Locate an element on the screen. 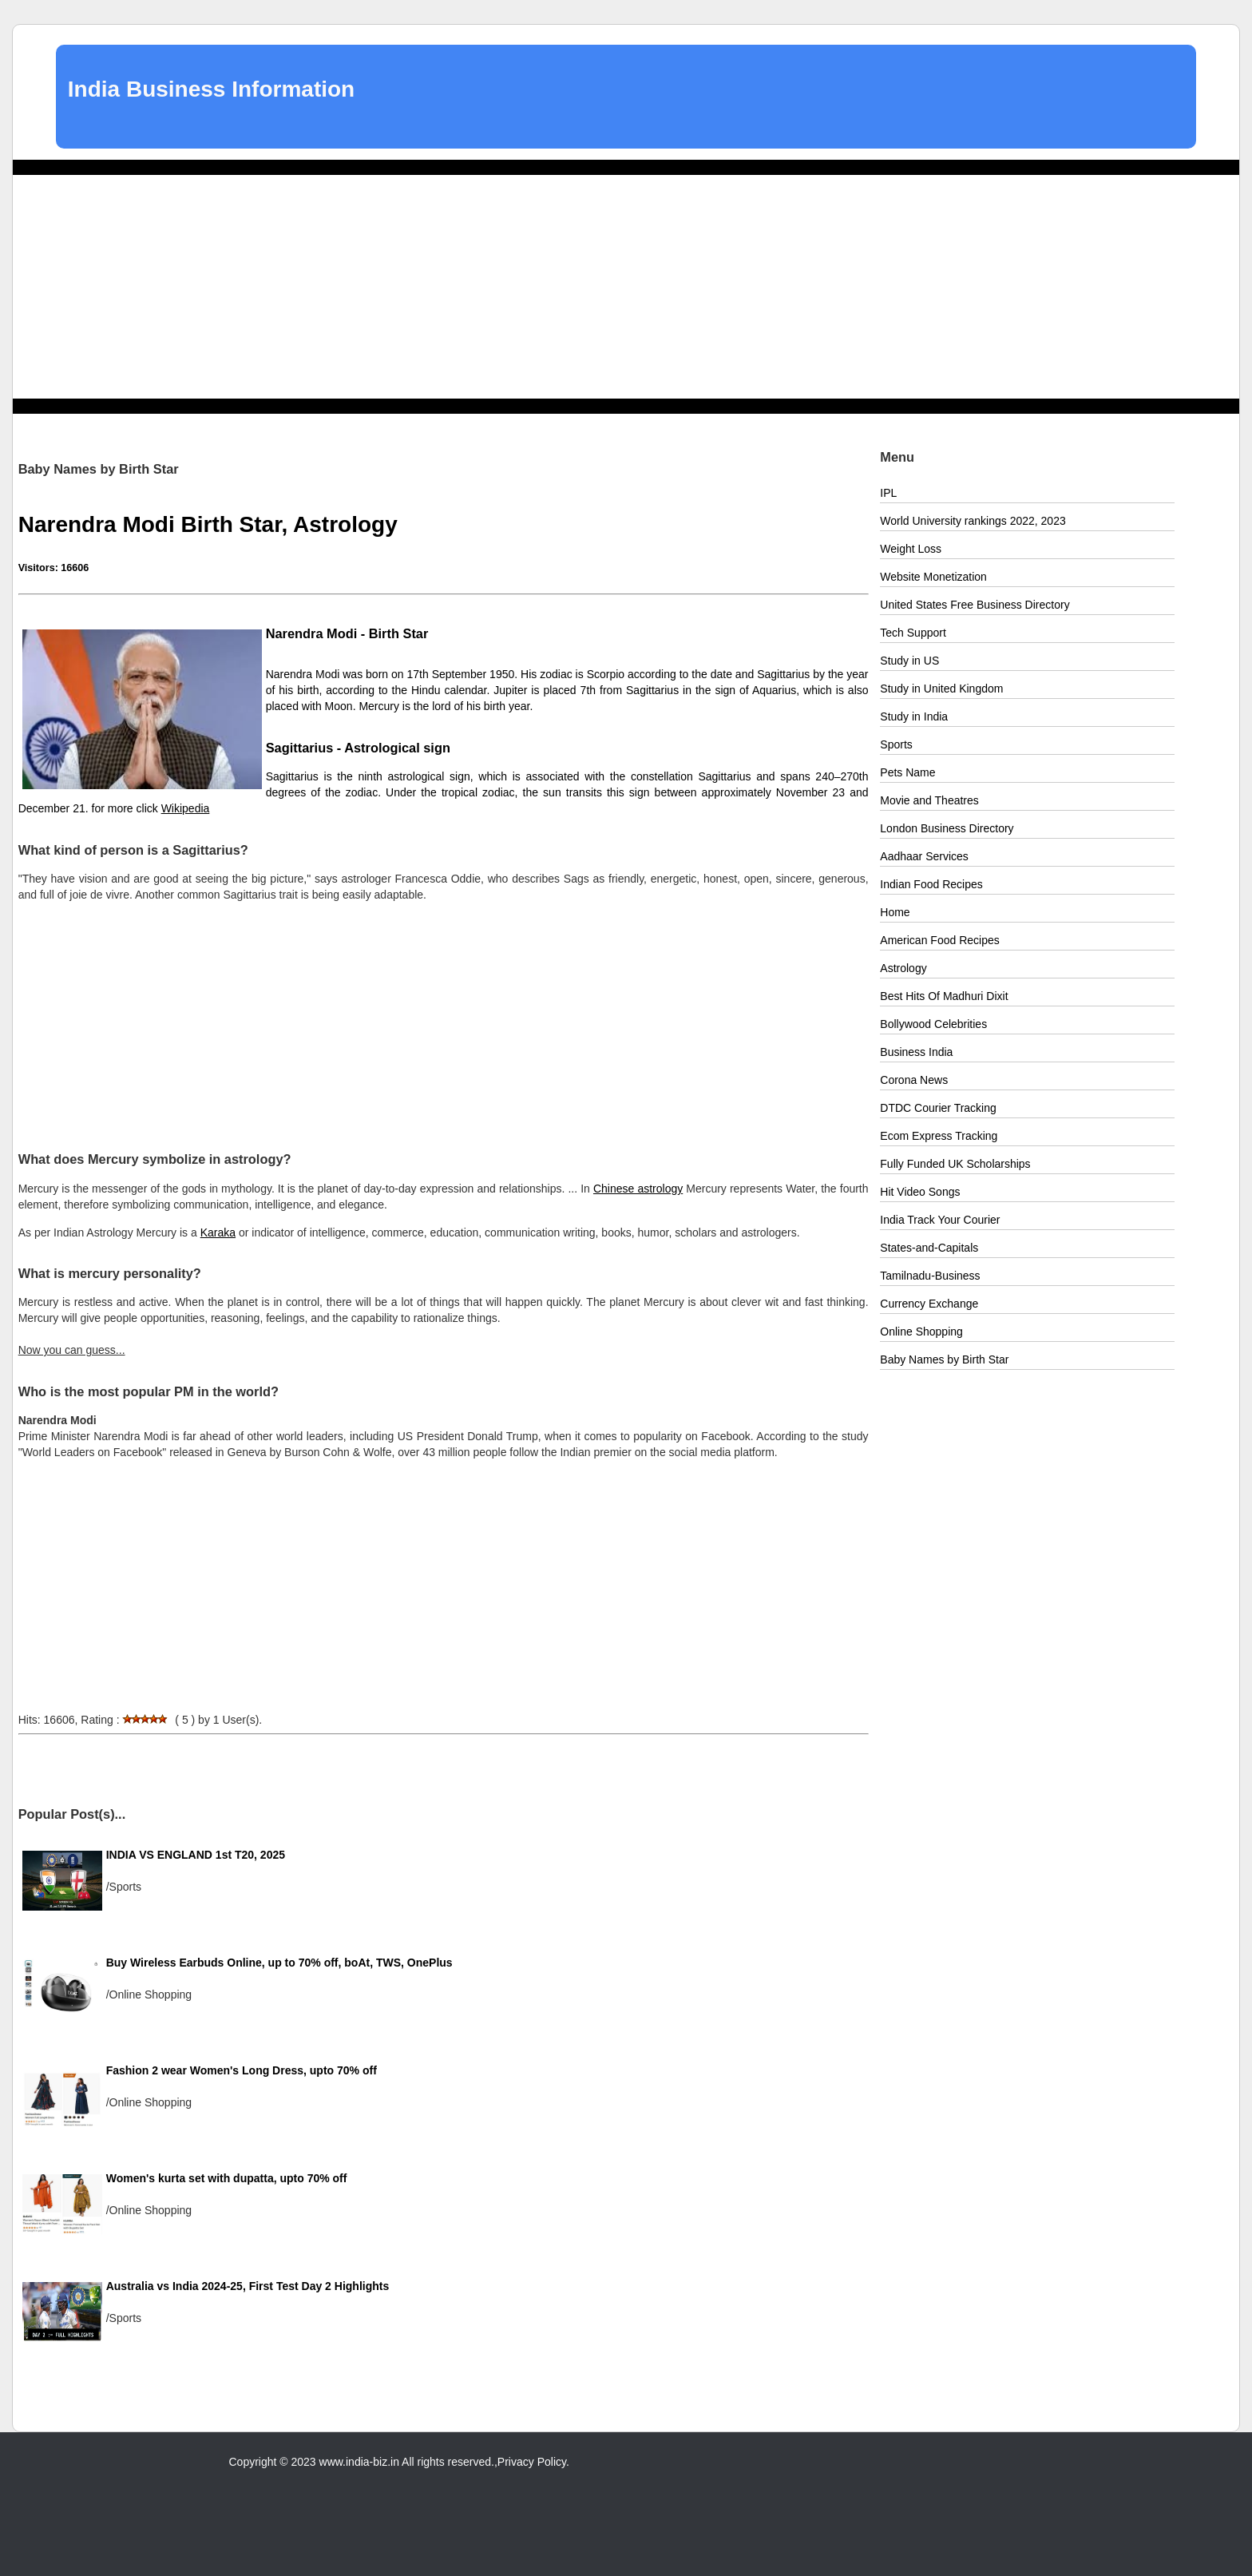 Image resolution: width=1252 pixels, height=2576 pixels. Website Monetization is located at coordinates (933, 576).